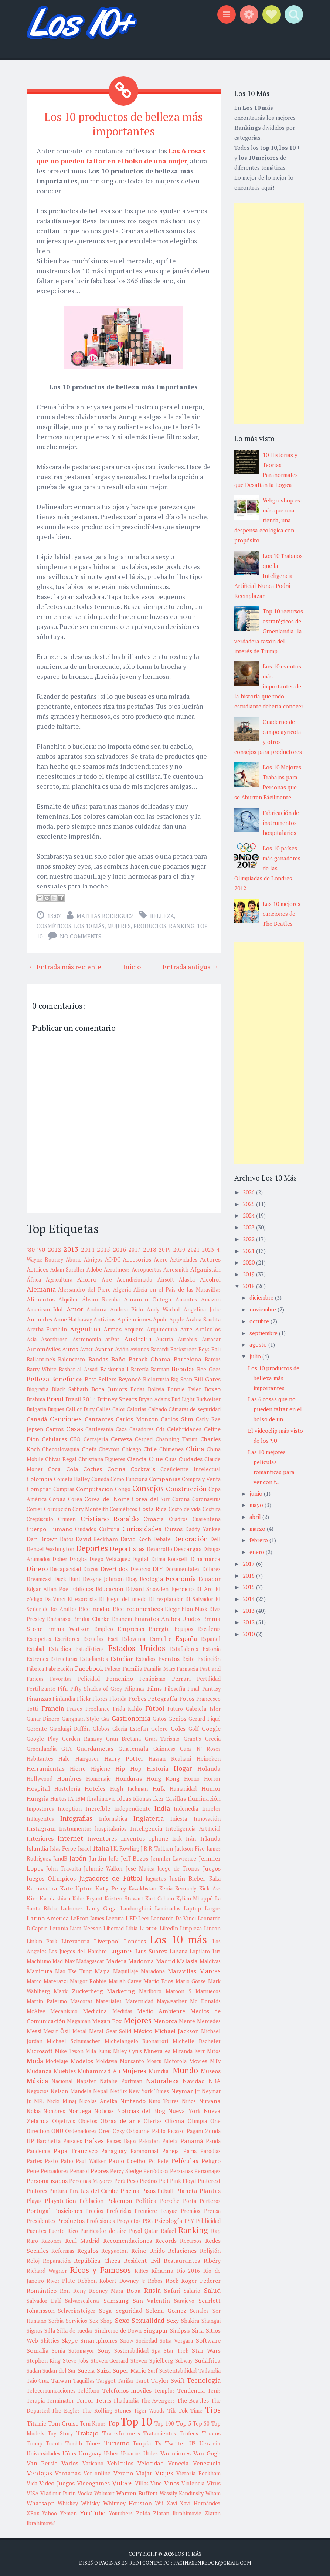  Describe the element at coordinates (79, 2169) in the screenshot. I see `Peñarol` at that location.